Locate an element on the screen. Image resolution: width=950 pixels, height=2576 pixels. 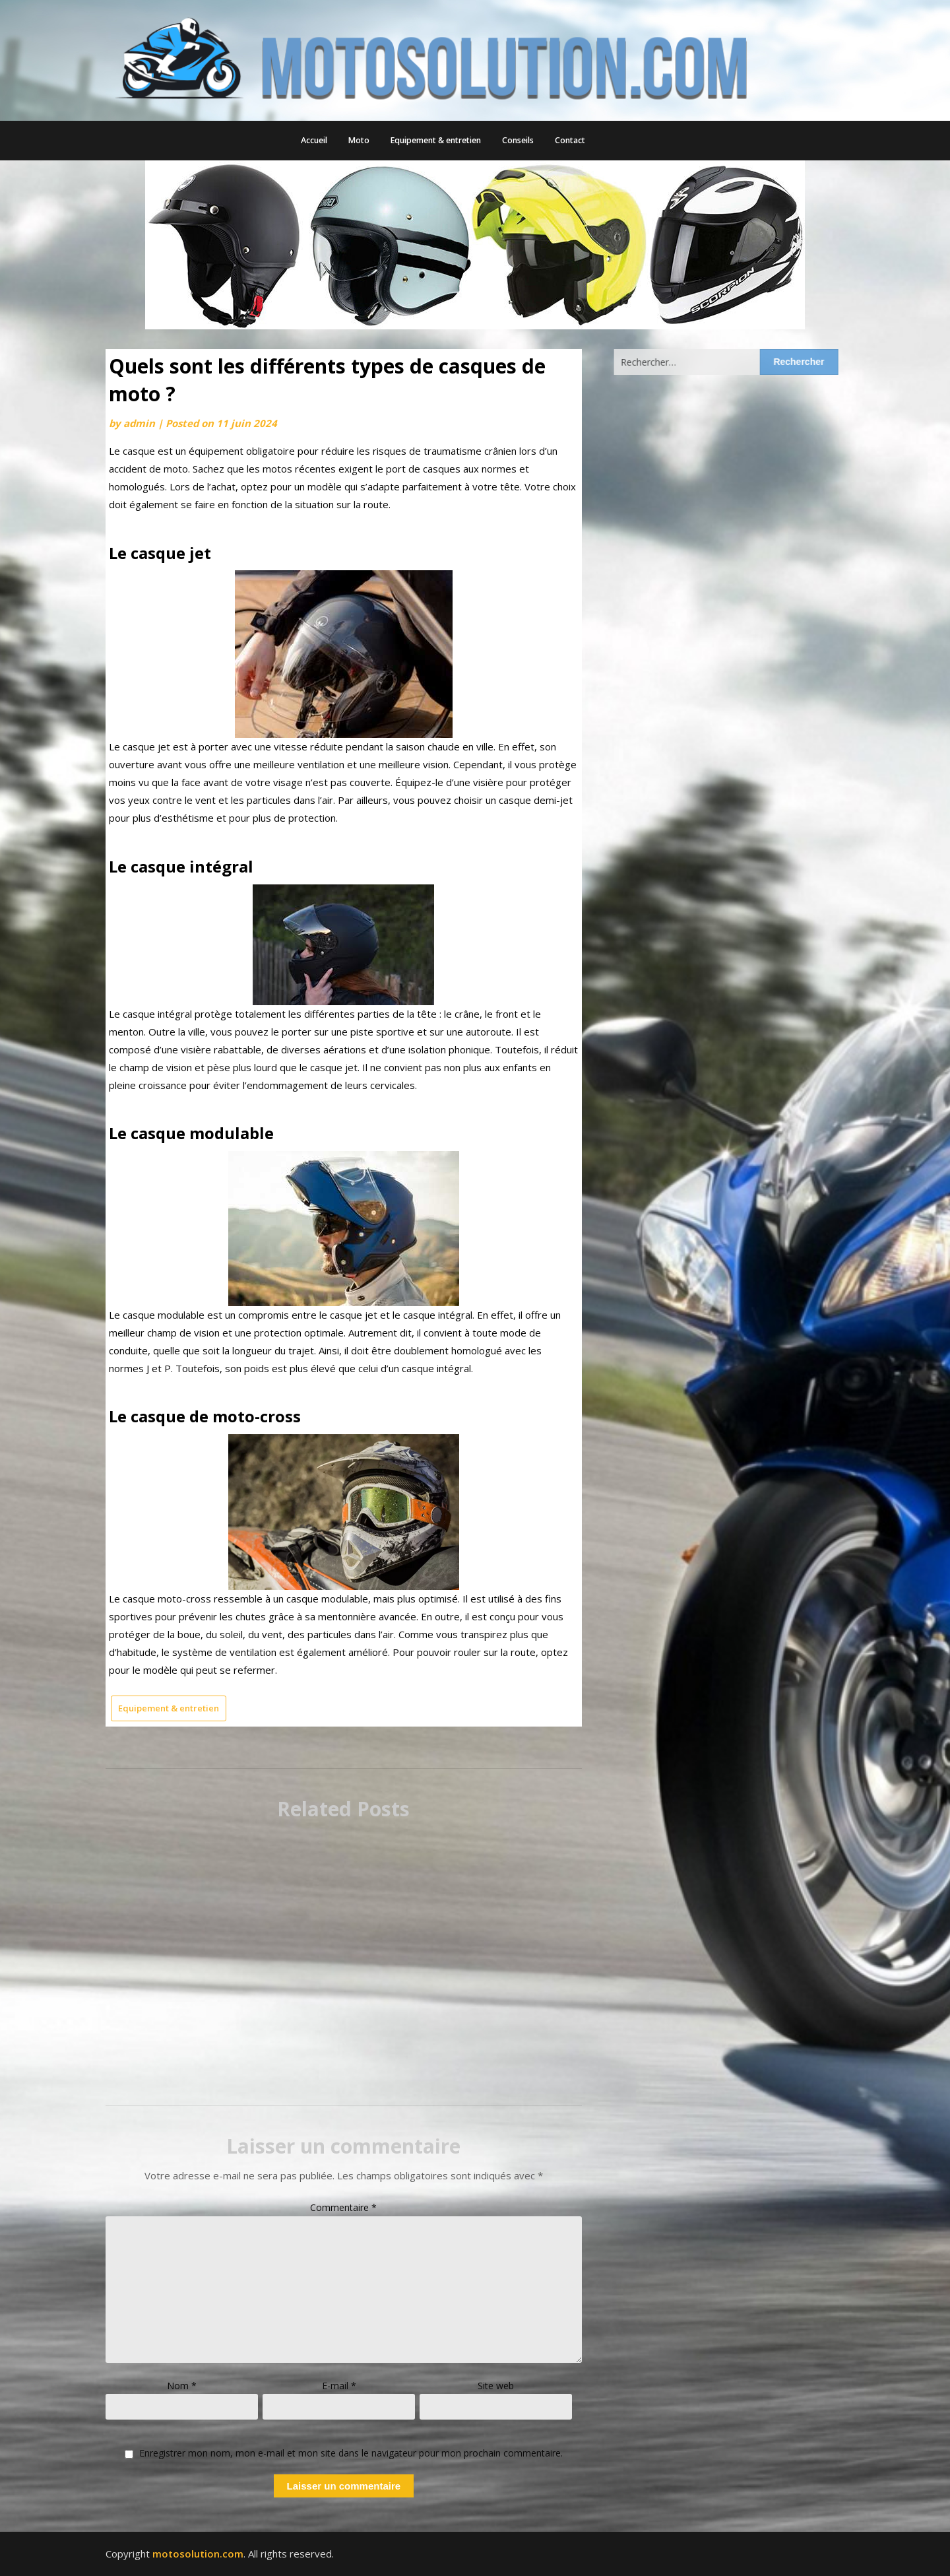
Enregistrer mon nom, mon e-mail et mon site dans le navigateur pour mon prochain commentaire. is located at coordinates (351, 2453).